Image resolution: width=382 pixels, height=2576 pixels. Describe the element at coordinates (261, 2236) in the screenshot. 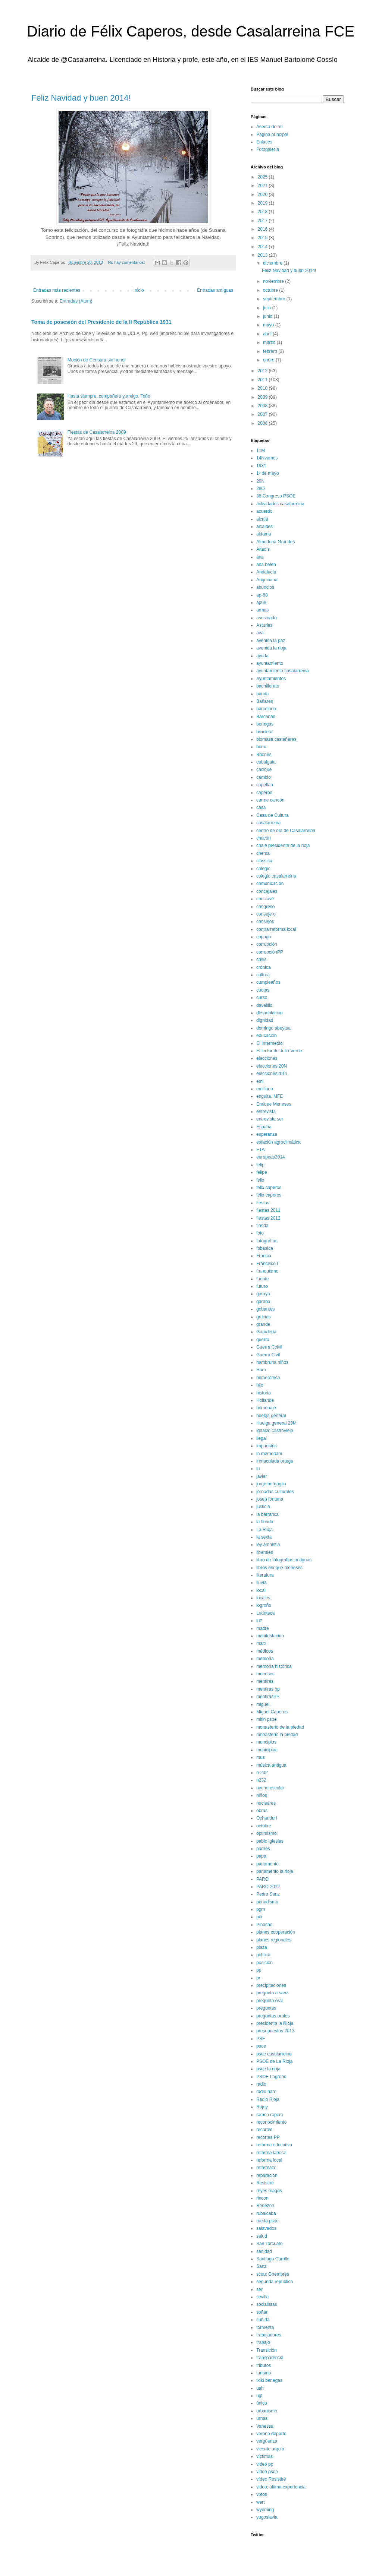

I see `salud` at that location.